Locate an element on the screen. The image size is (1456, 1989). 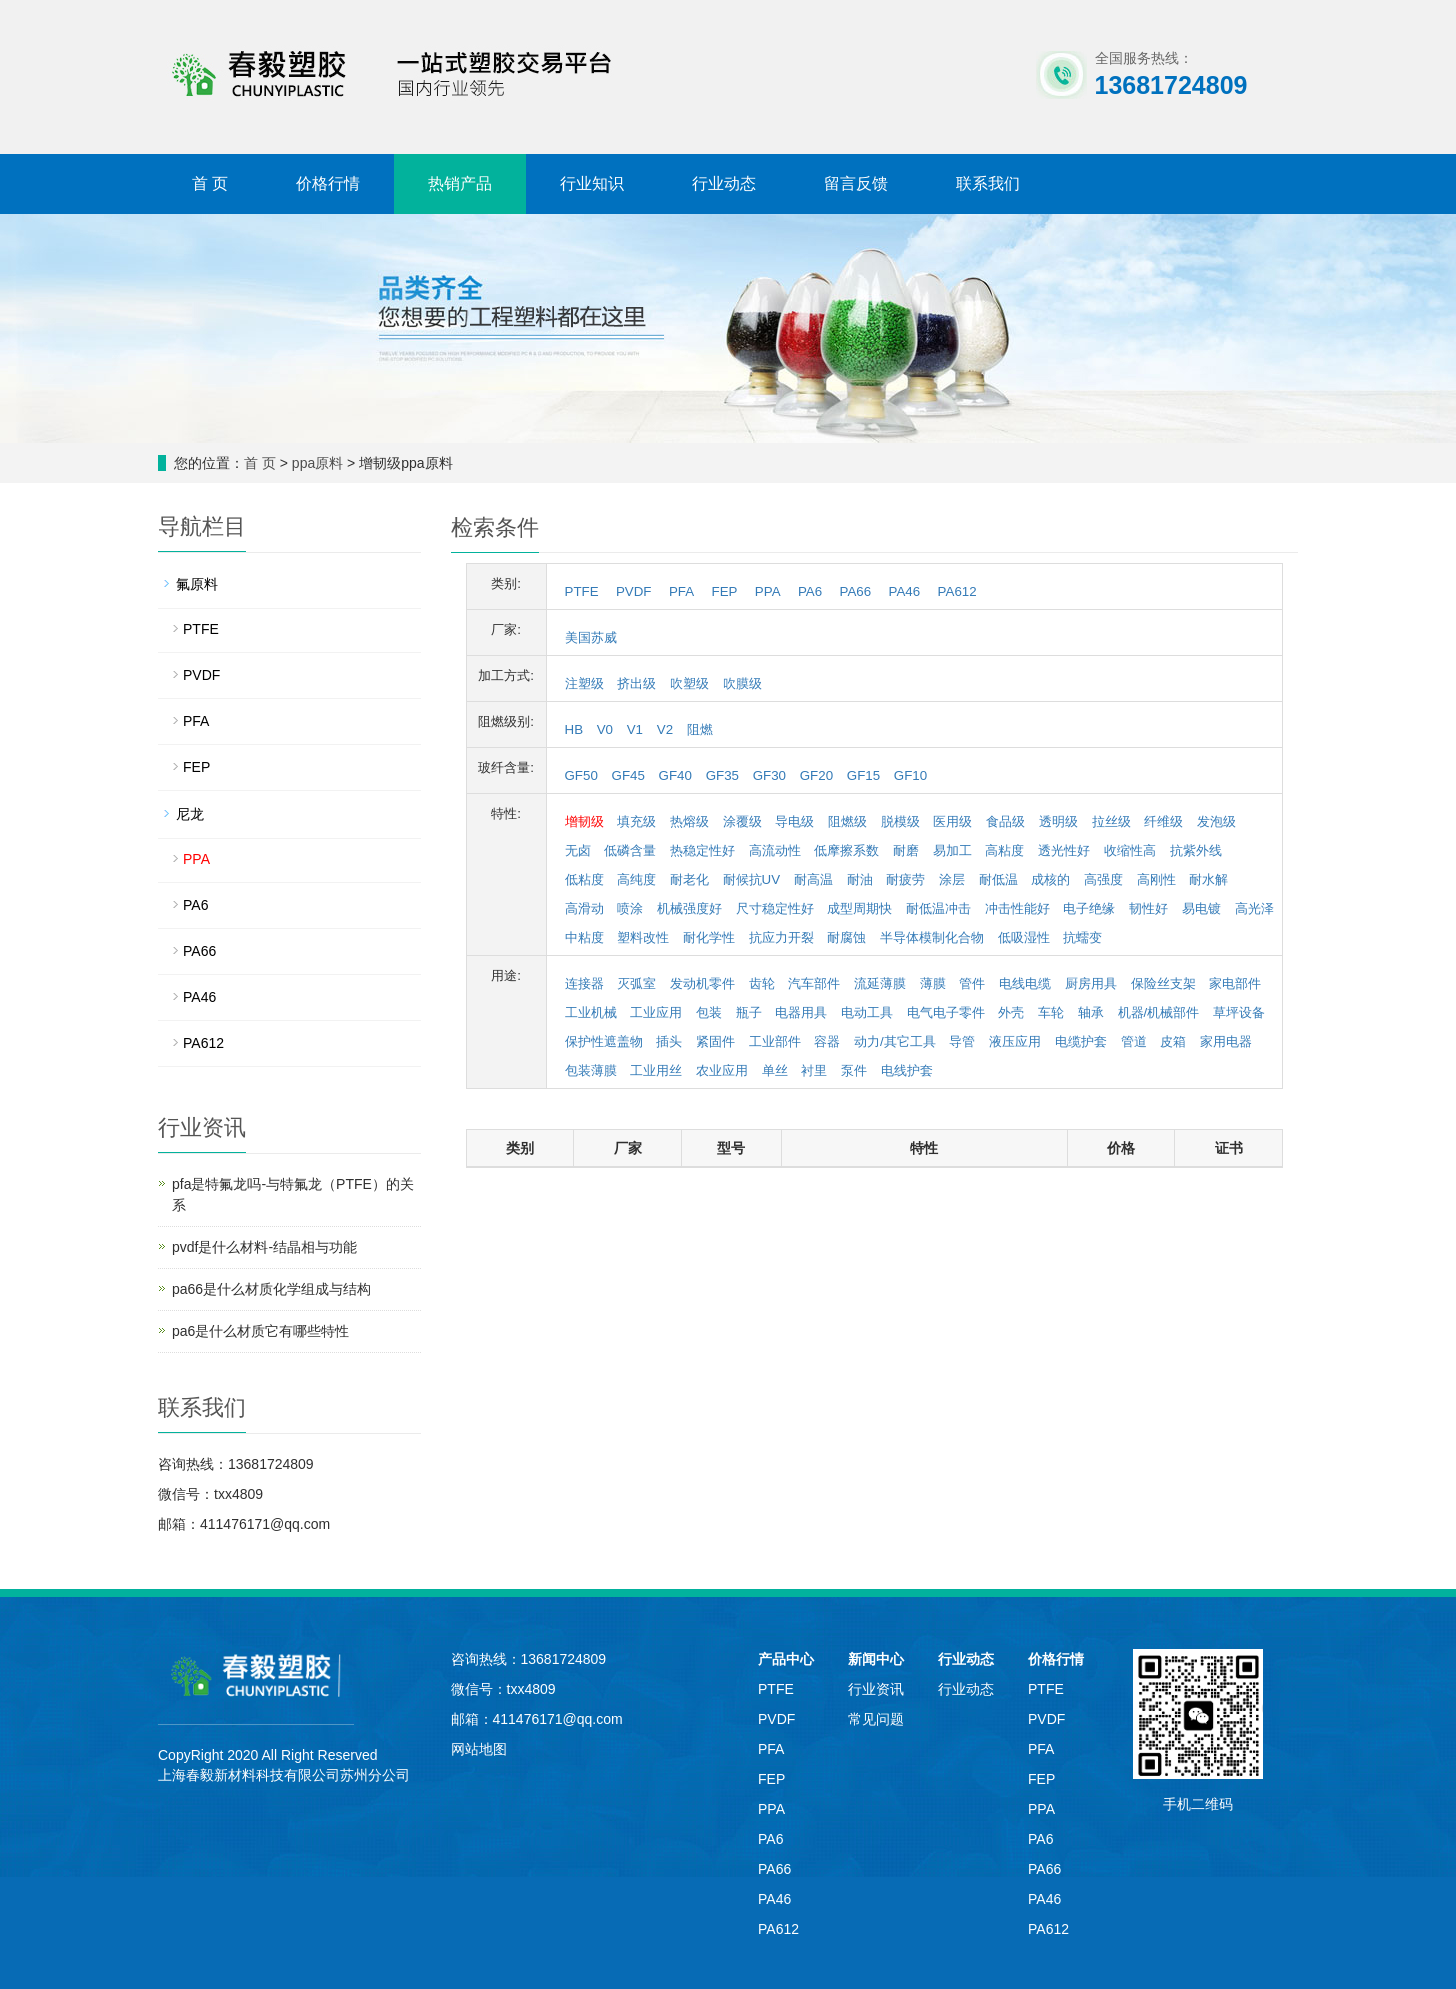
包装薄膜 is located at coordinates (591, 1070).